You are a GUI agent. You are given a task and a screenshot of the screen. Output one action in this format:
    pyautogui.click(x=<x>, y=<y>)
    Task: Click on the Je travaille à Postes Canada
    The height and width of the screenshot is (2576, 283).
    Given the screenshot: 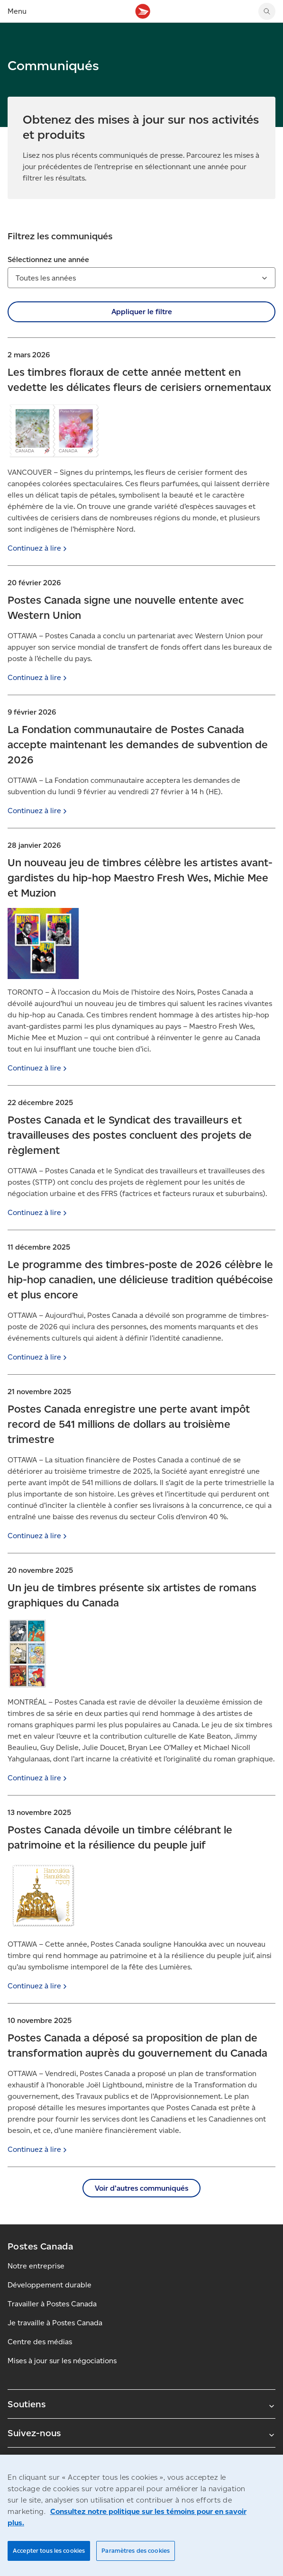 What is the action you would take?
    pyautogui.click(x=55, y=2322)
    